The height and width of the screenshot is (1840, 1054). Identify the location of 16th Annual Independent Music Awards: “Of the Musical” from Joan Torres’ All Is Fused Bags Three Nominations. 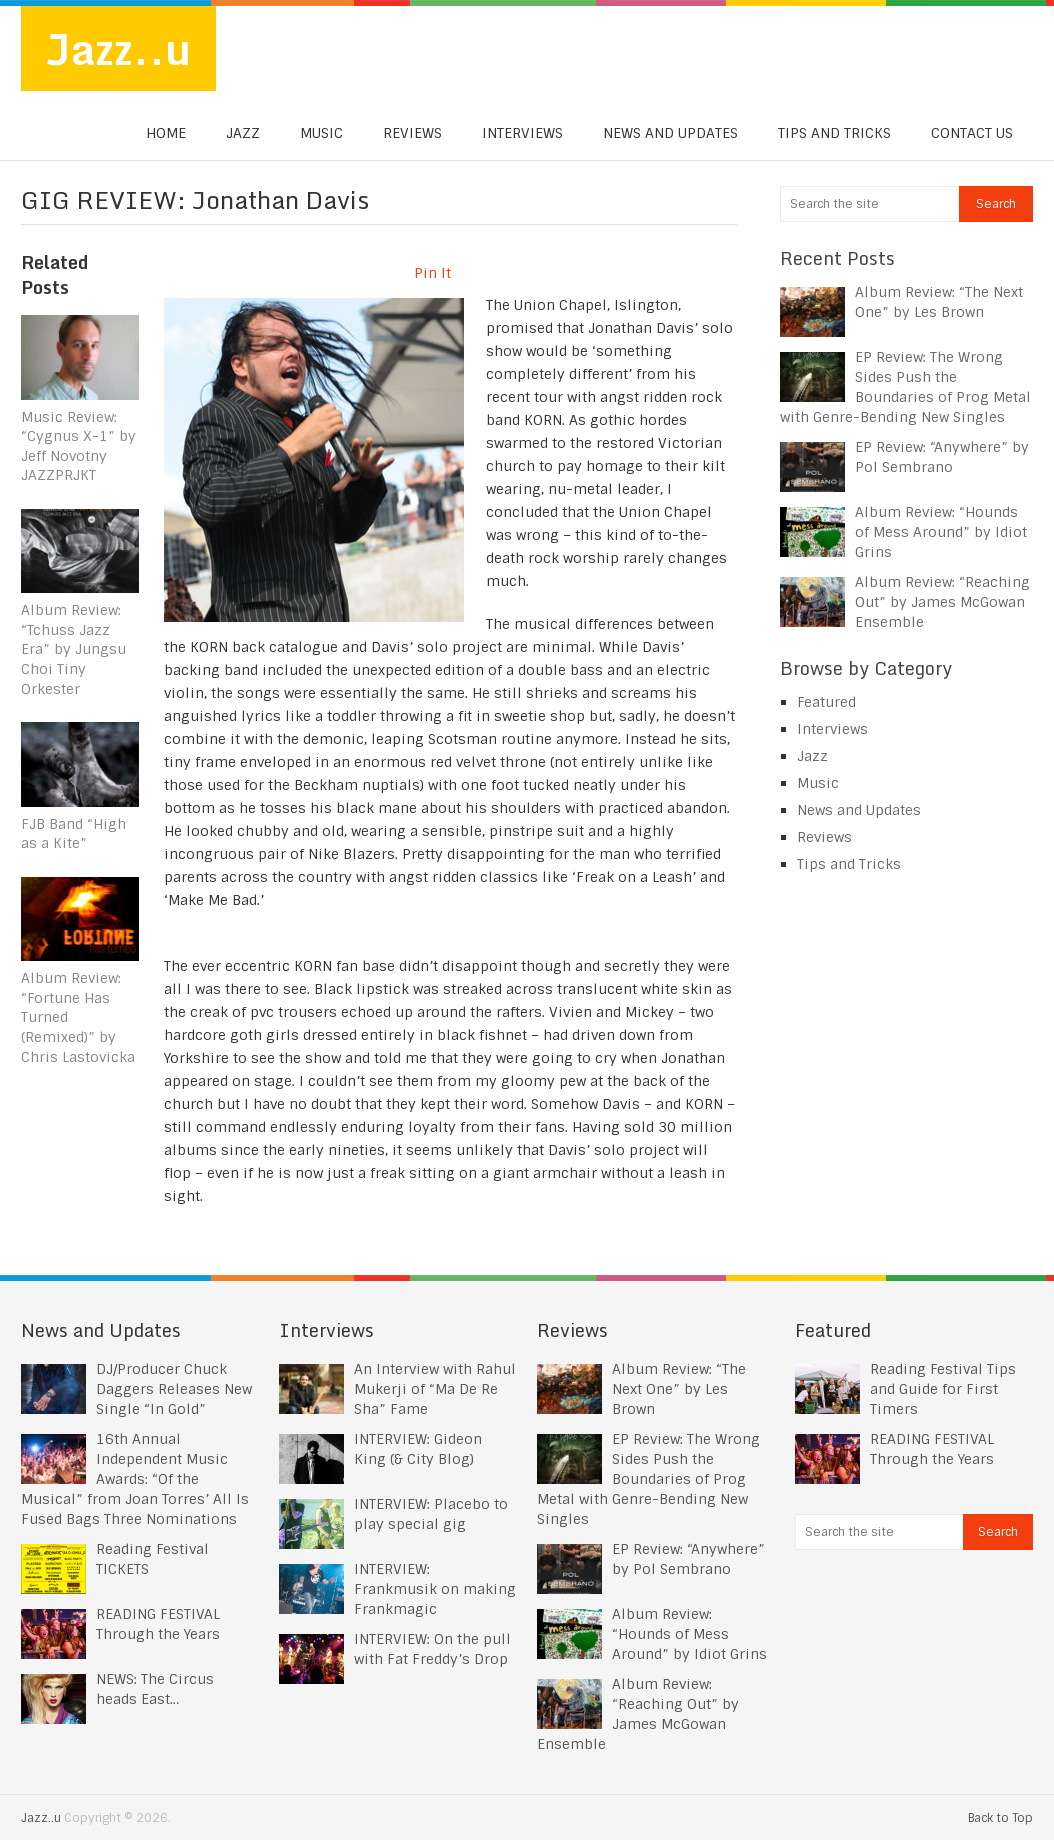
(135, 1479).